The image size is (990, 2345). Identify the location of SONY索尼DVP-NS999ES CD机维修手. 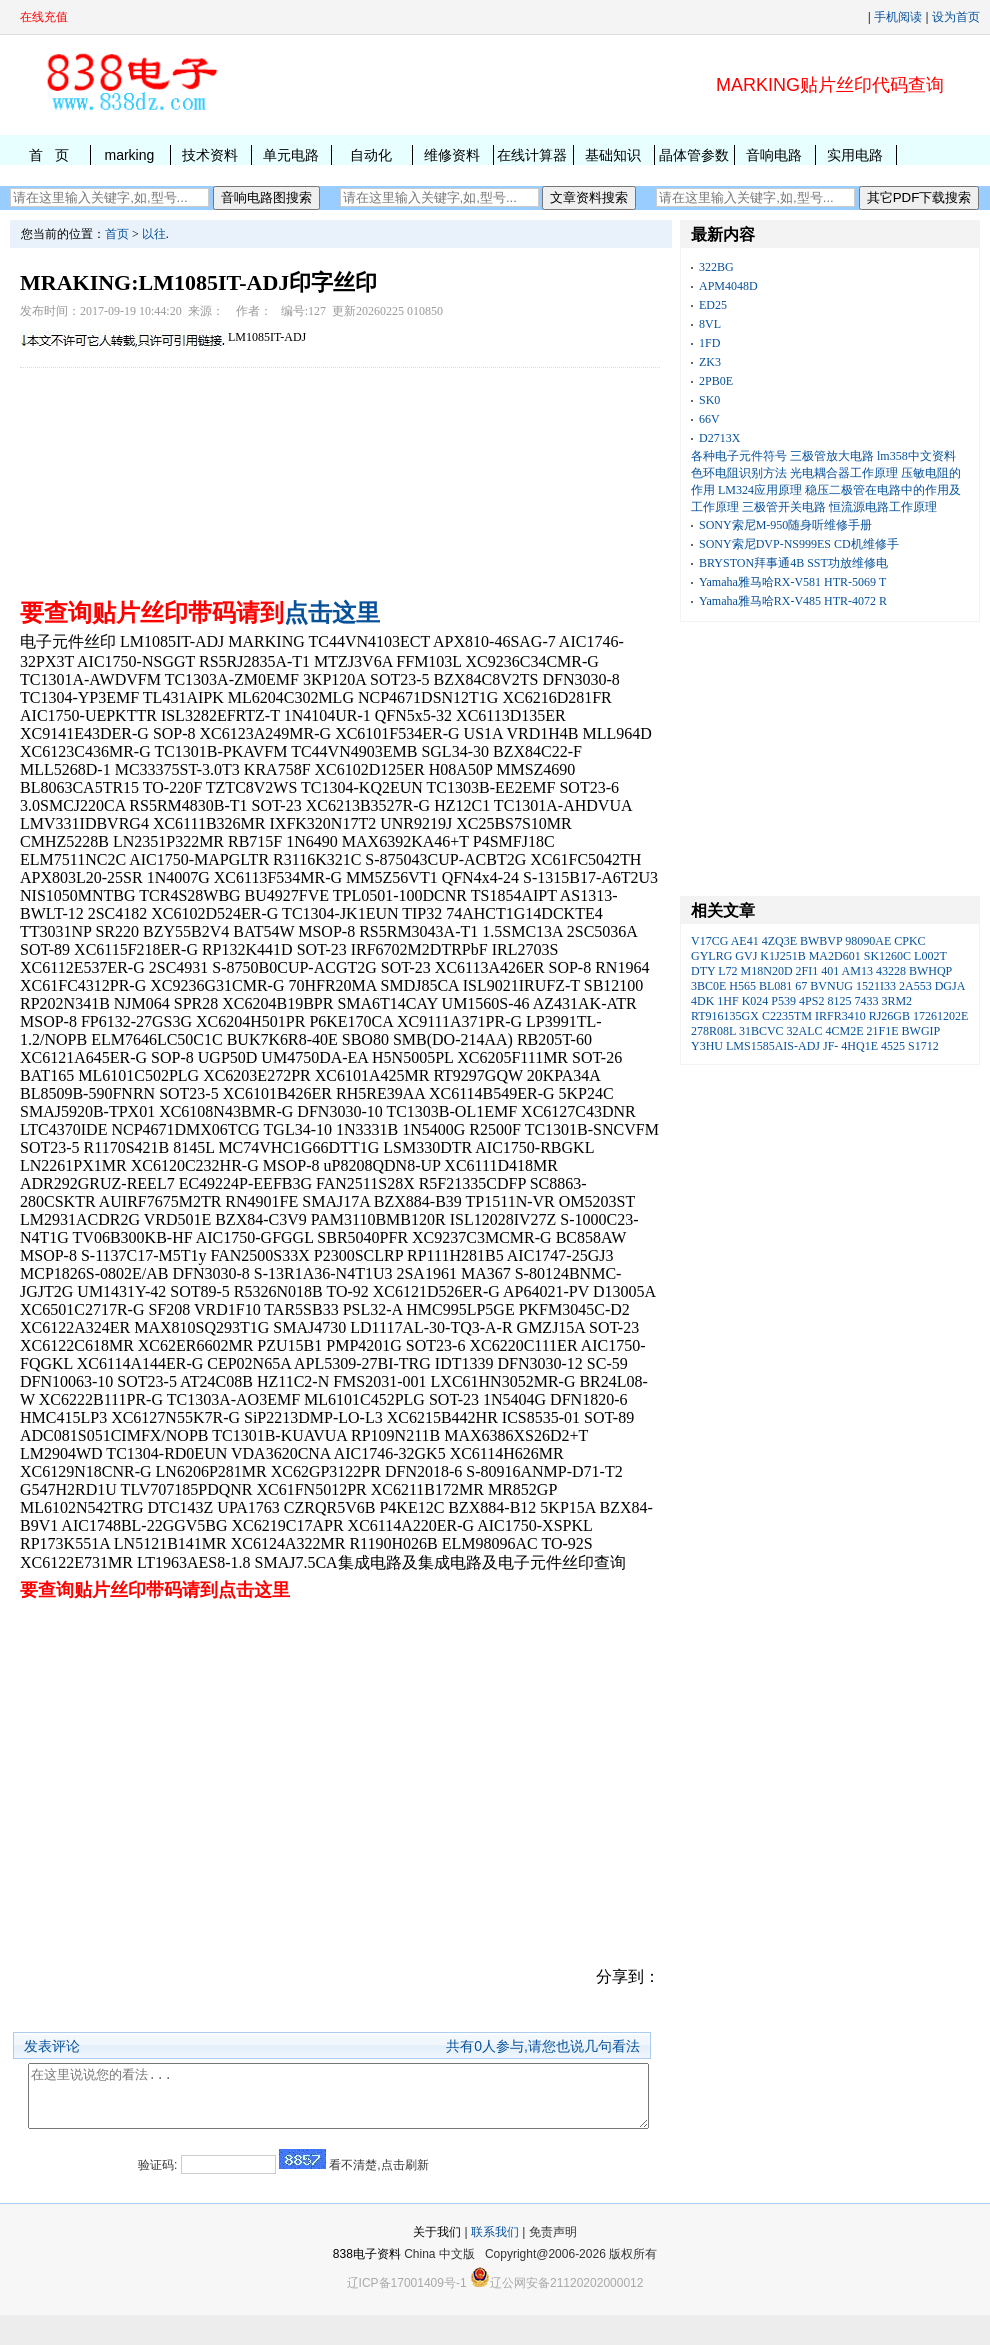
(799, 544).